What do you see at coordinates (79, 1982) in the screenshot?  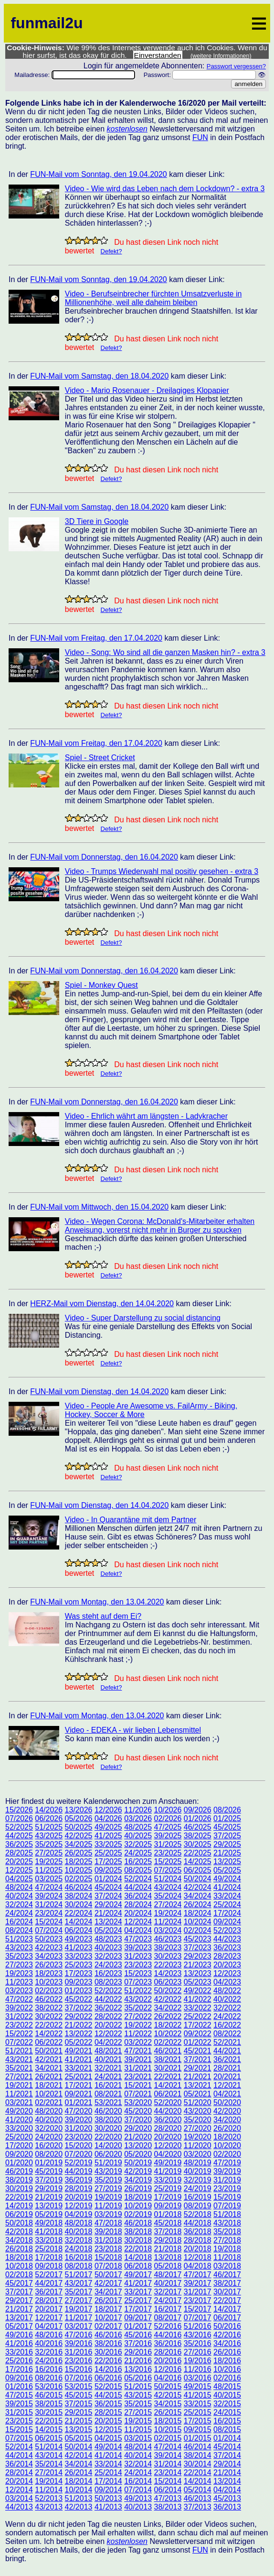 I see `09/2023` at bounding box center [79, 1982].